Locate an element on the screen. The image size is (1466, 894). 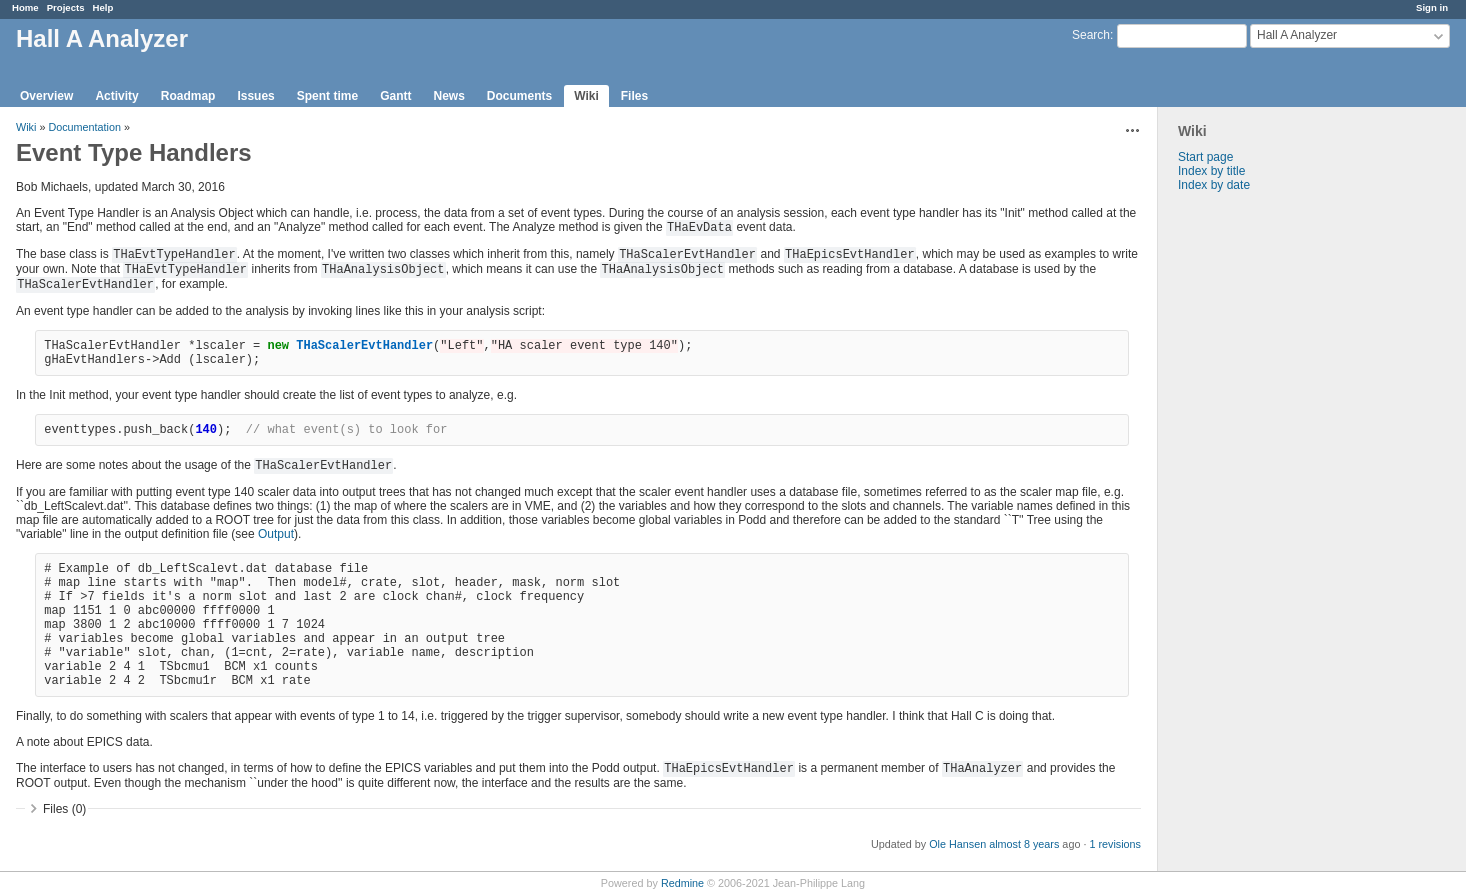
Documentation is located at coordinates (84, 127).